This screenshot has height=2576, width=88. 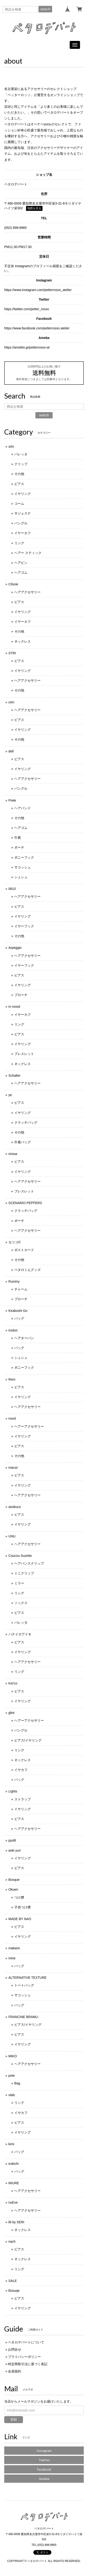 I want to click on pote, so click(x=11, y=2075).